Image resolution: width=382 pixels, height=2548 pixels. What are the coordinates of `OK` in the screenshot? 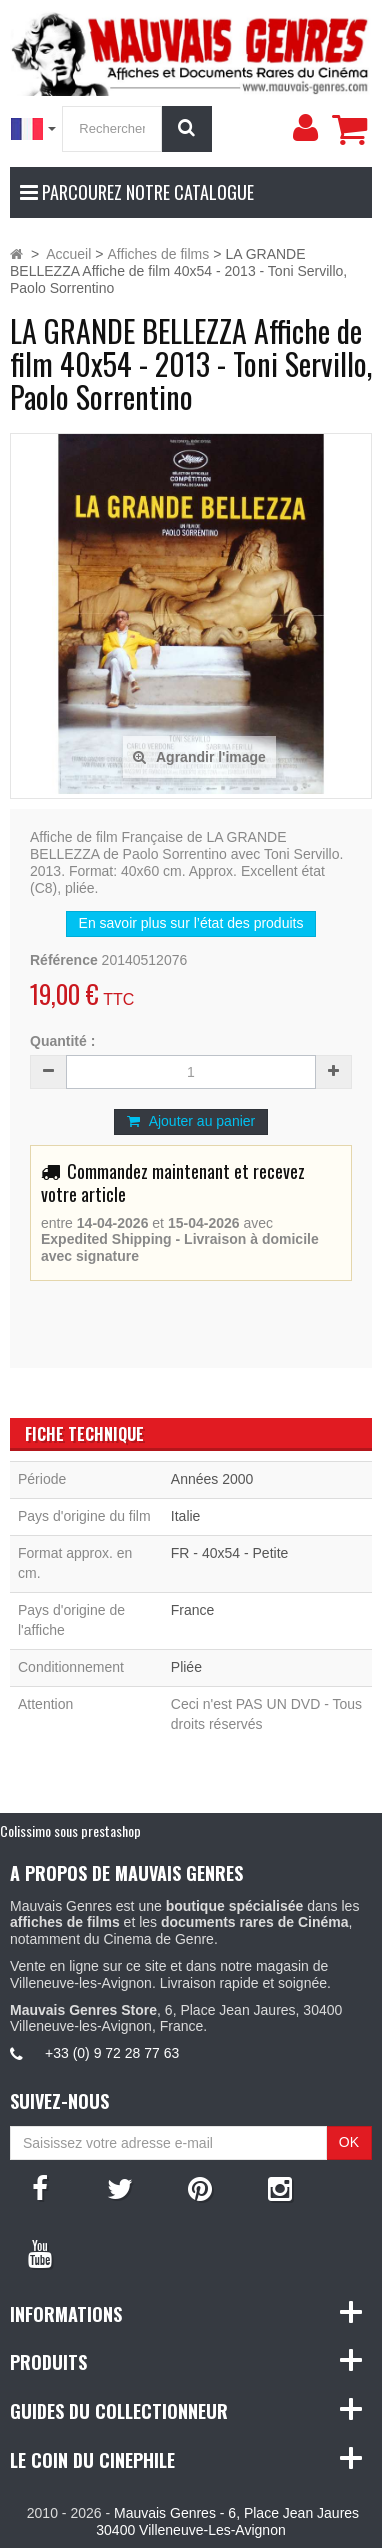 It's located at (349, 2142).